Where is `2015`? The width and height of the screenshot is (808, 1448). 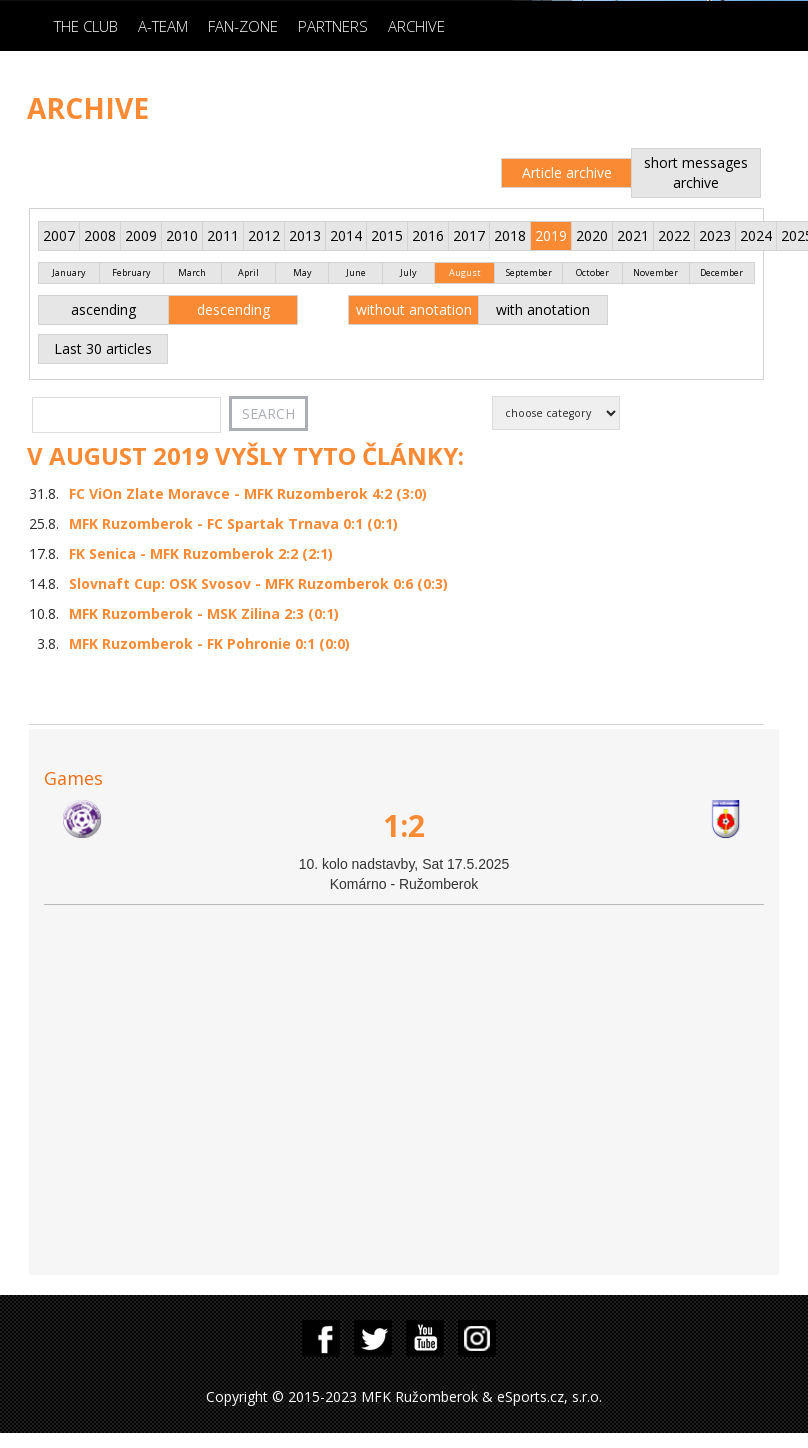 2015 is located at coordinates (387, 235).